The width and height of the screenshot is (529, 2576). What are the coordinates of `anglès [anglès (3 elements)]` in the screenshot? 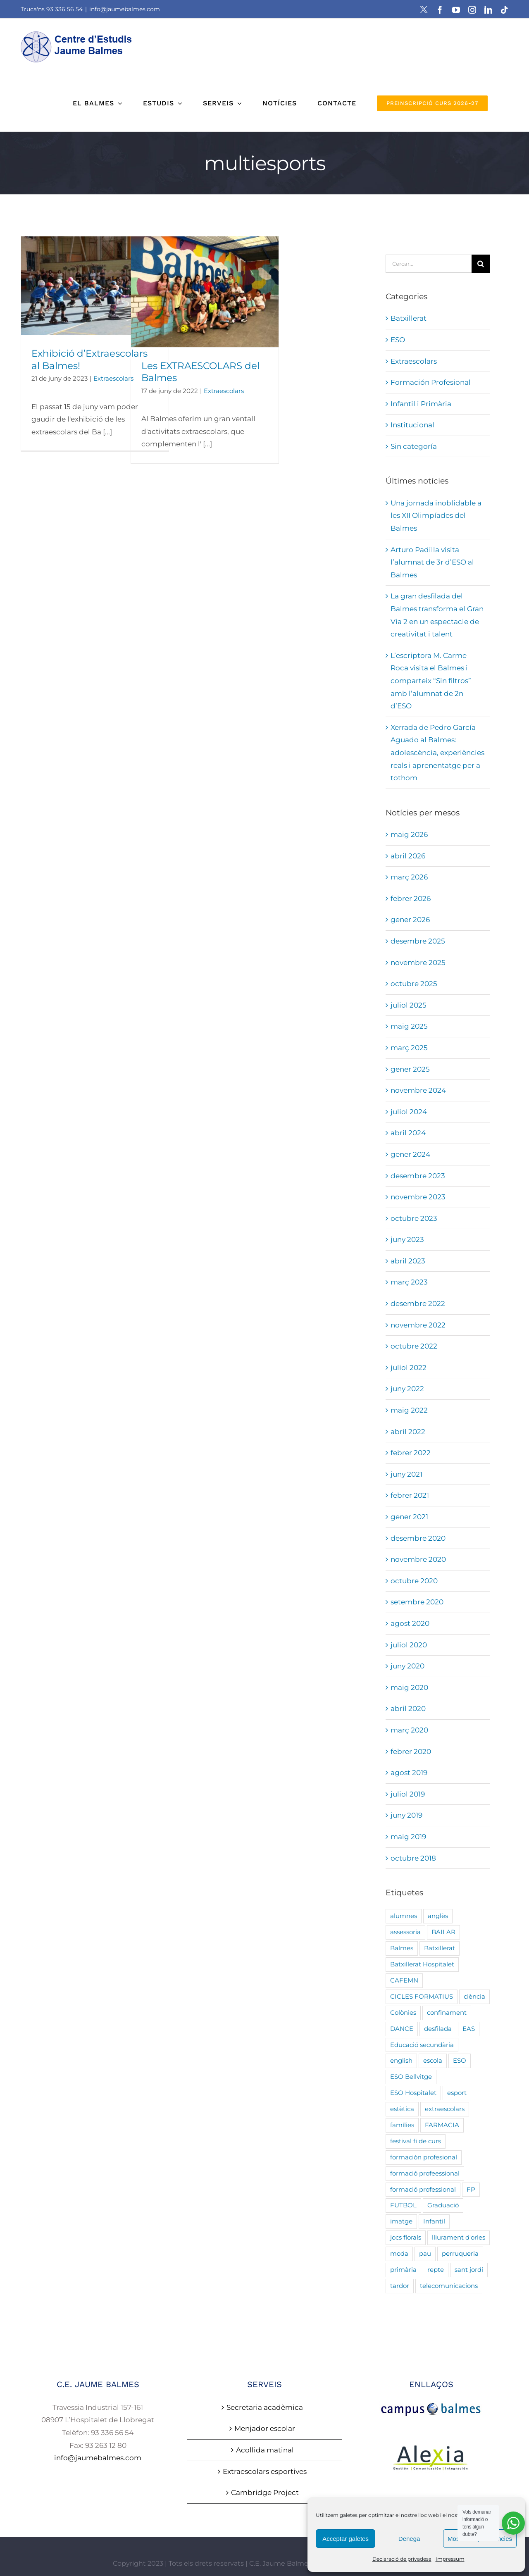 It's located at (438, 1916).